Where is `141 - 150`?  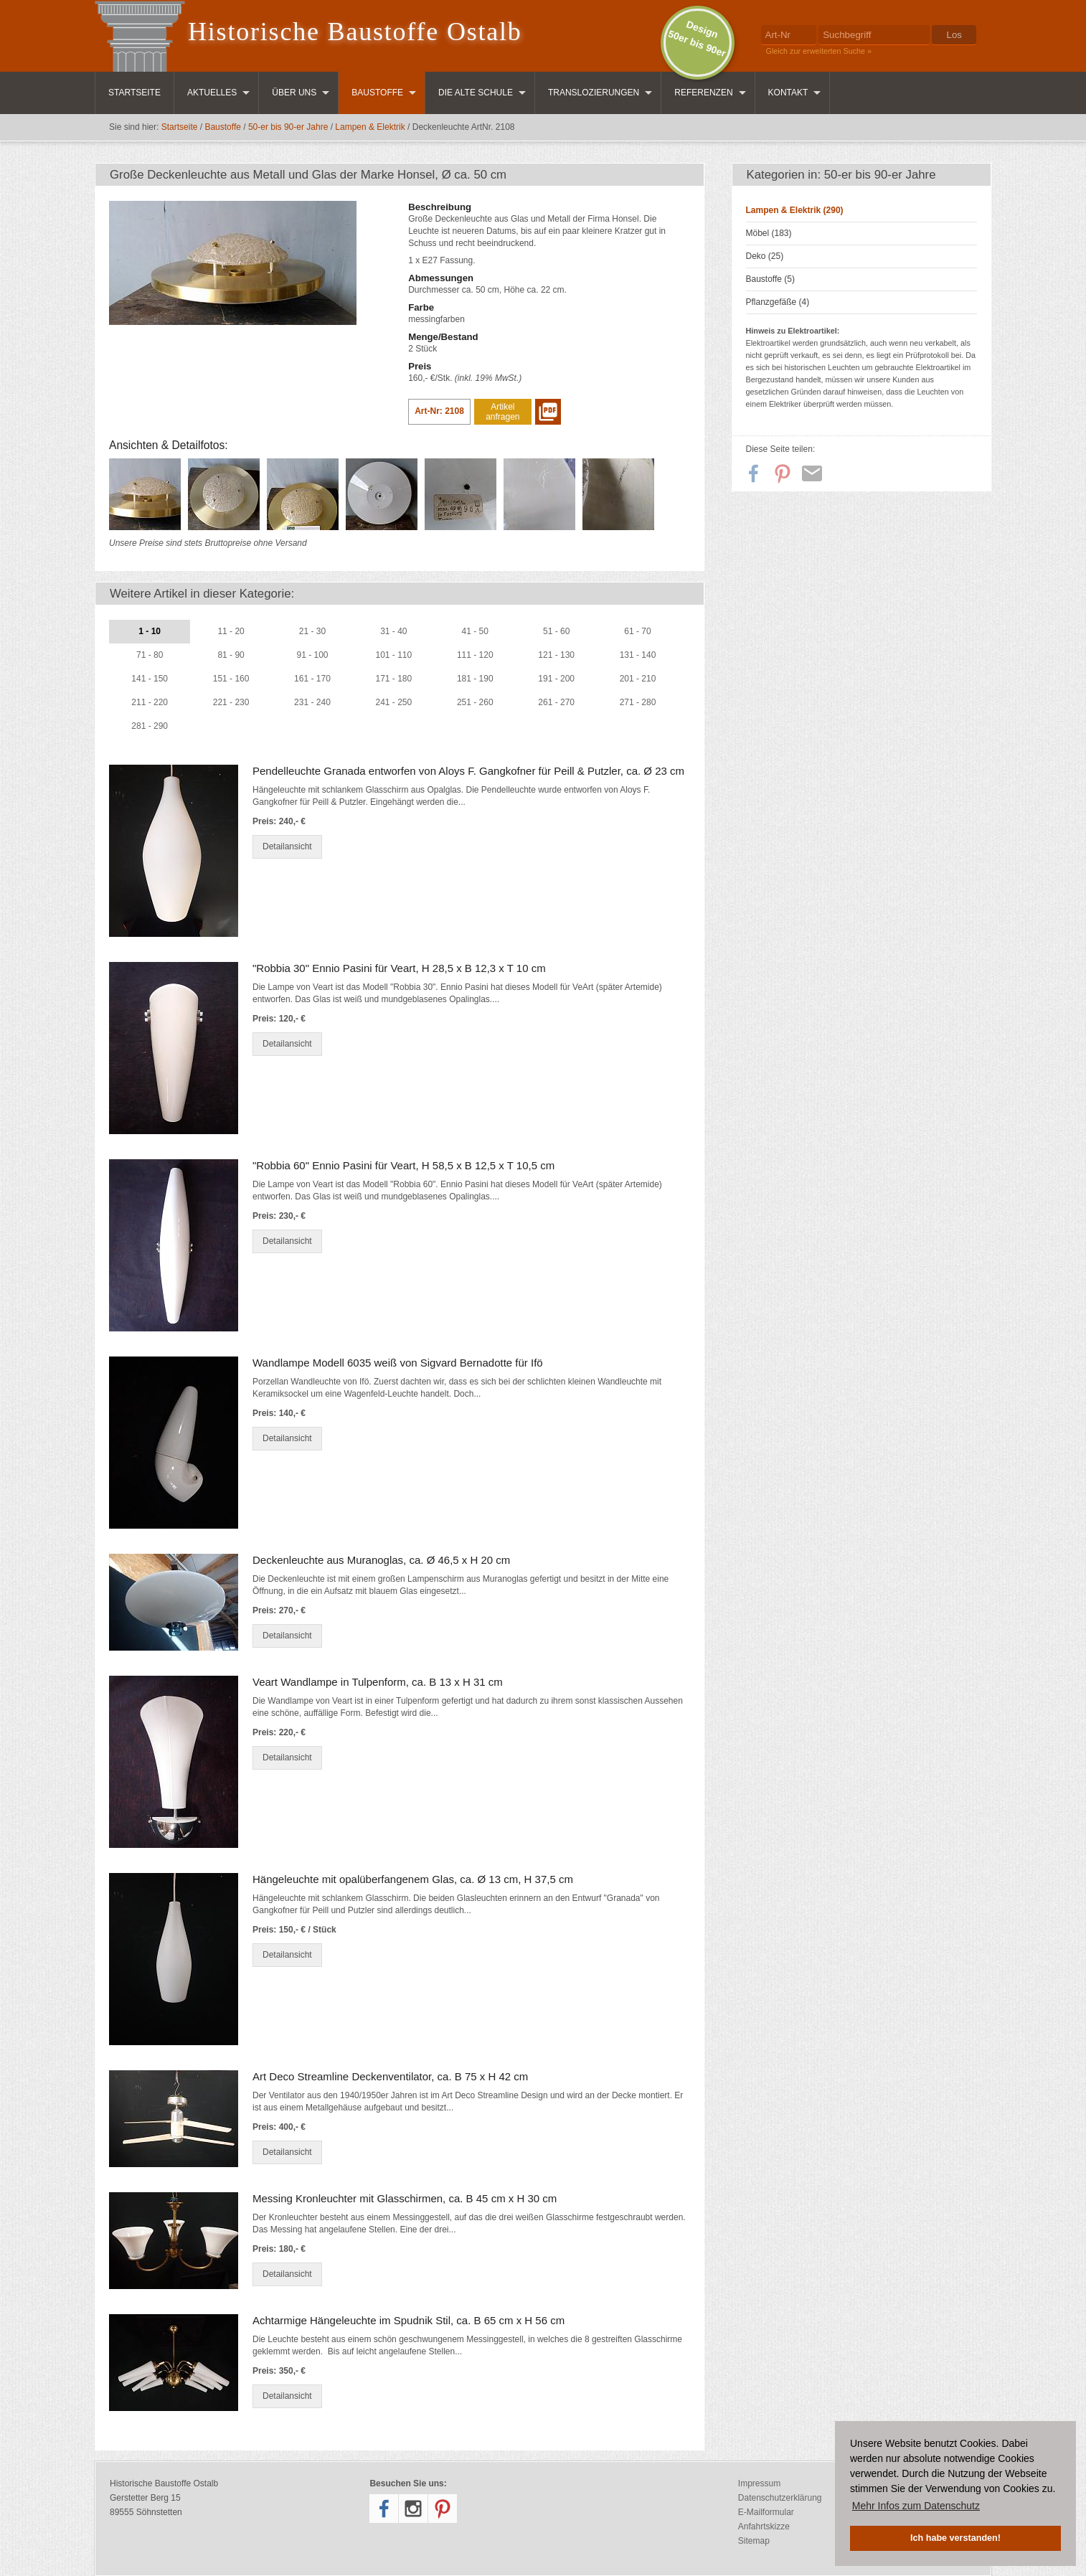
141 - 150 is located at coordinates (149, 679).